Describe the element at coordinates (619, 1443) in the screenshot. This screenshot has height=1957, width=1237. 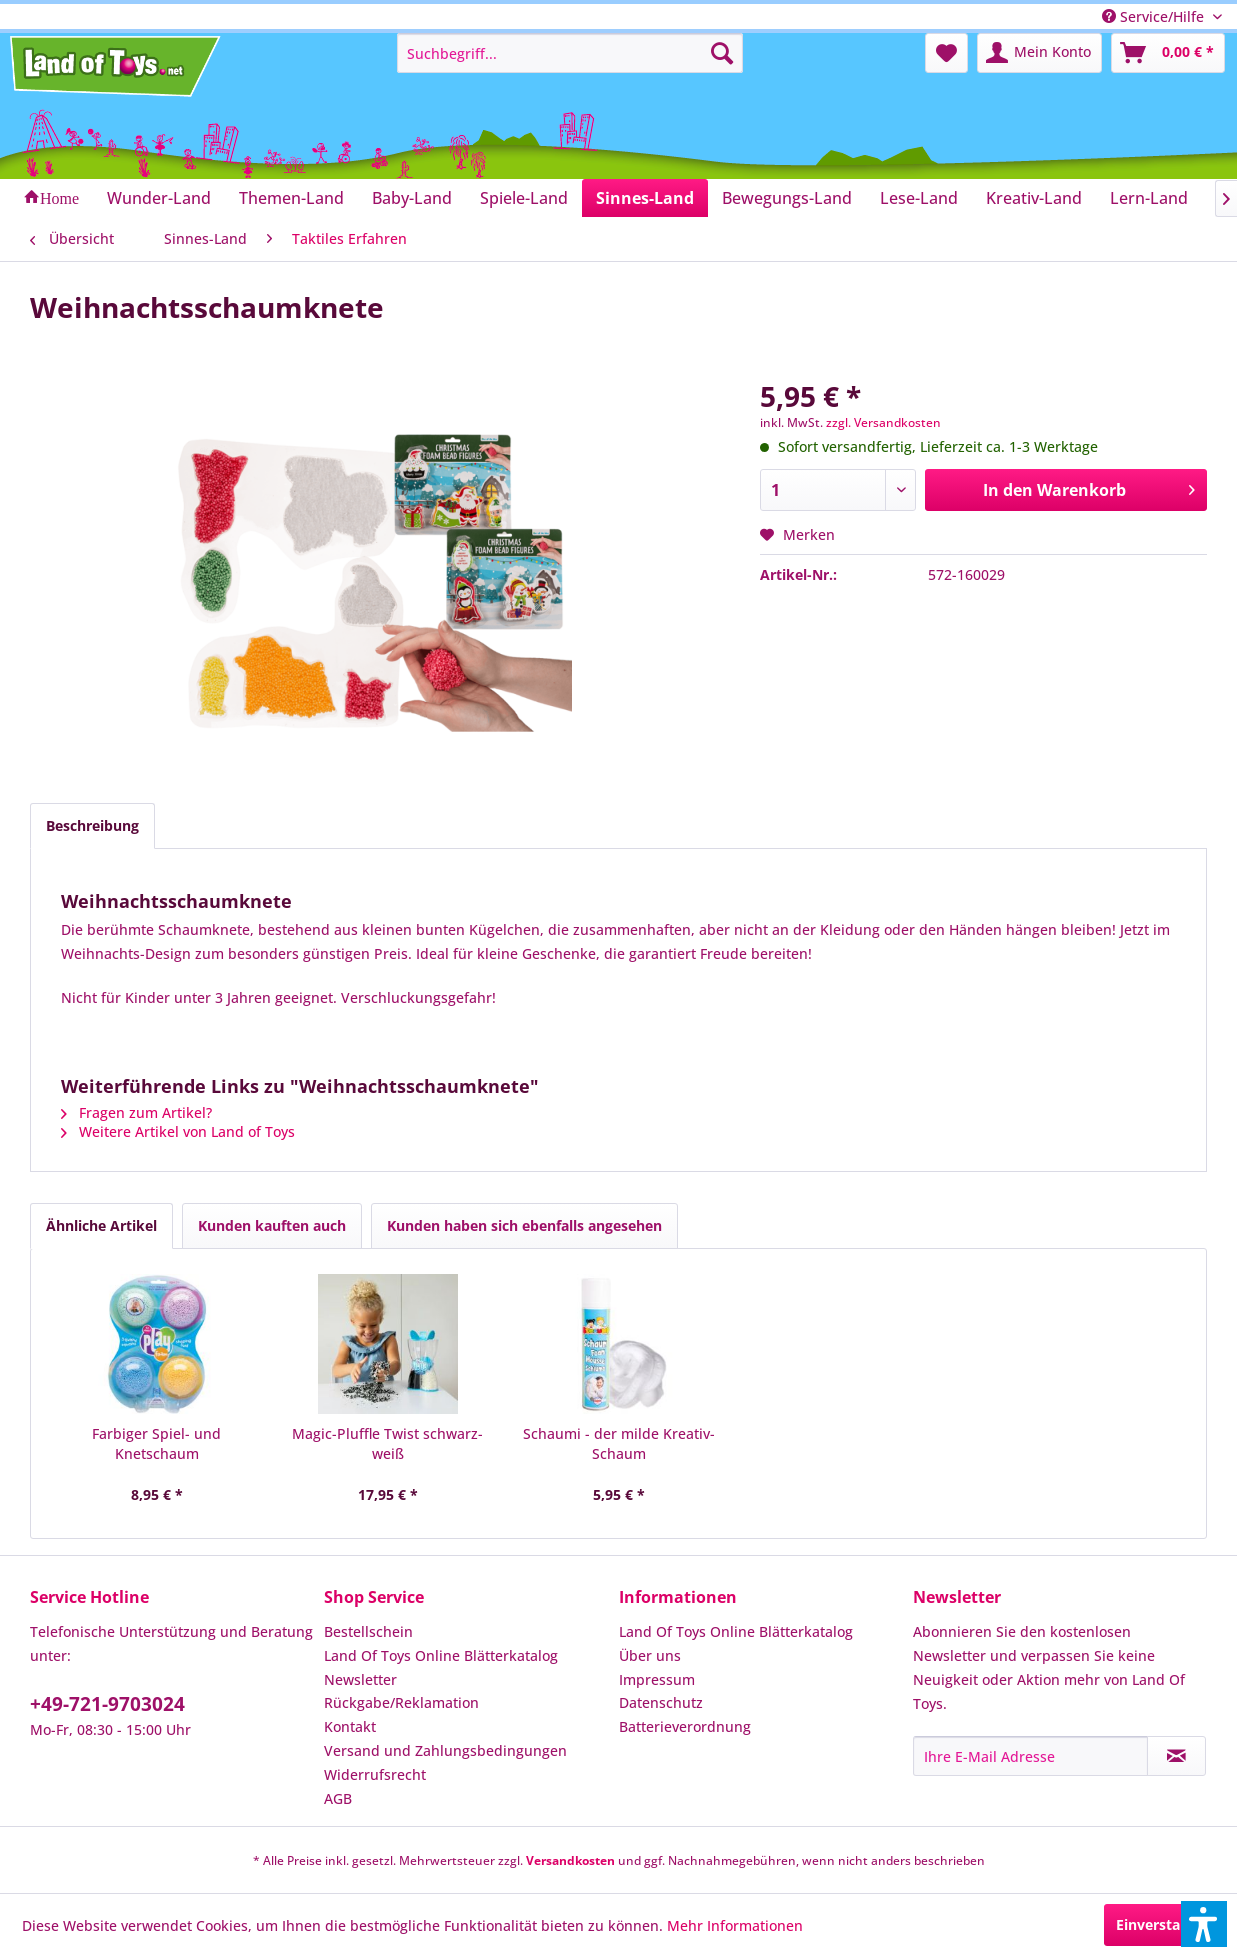
I see `Schaumi - der milde Kreativ-Schaum` at that location.